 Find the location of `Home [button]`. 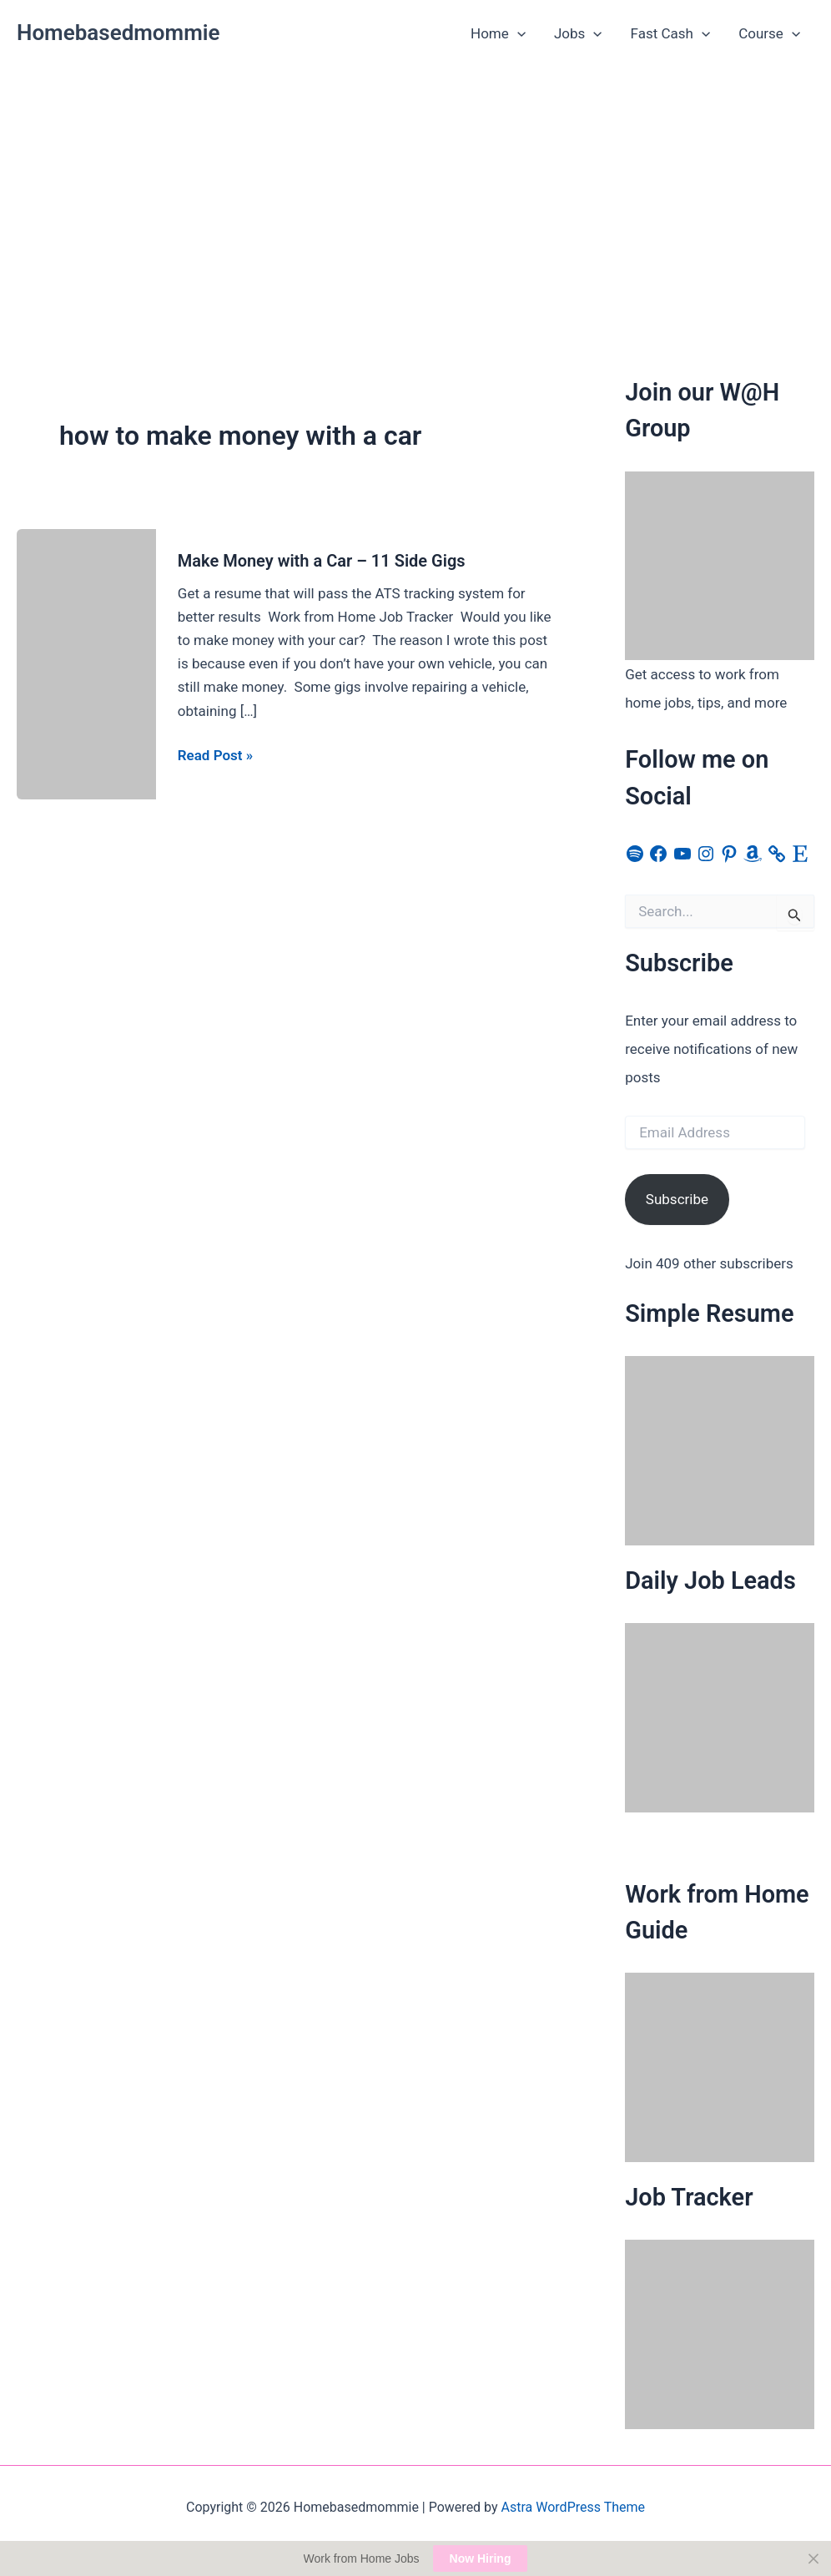

Home [button] is located at coordinates (498, 33).